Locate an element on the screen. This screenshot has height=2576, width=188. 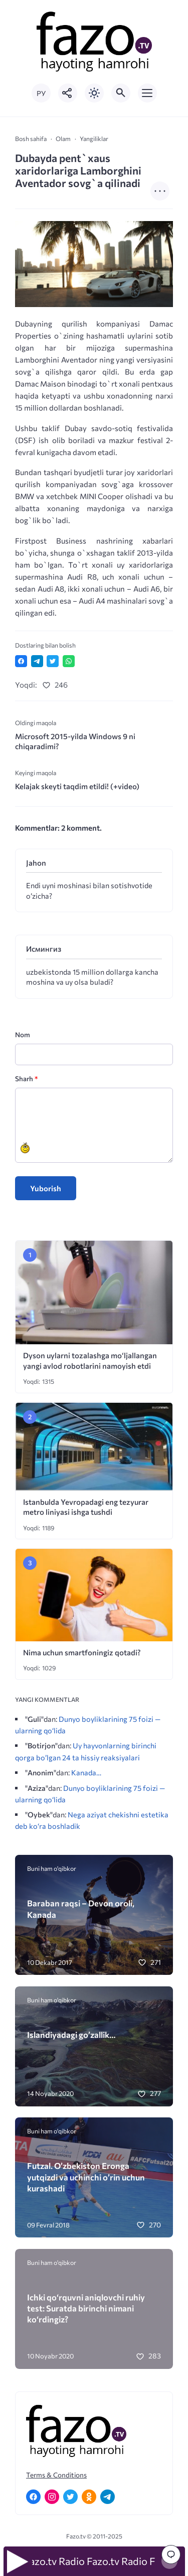
[Отправить в WhatsApp] is located at coordinates (69, 661).